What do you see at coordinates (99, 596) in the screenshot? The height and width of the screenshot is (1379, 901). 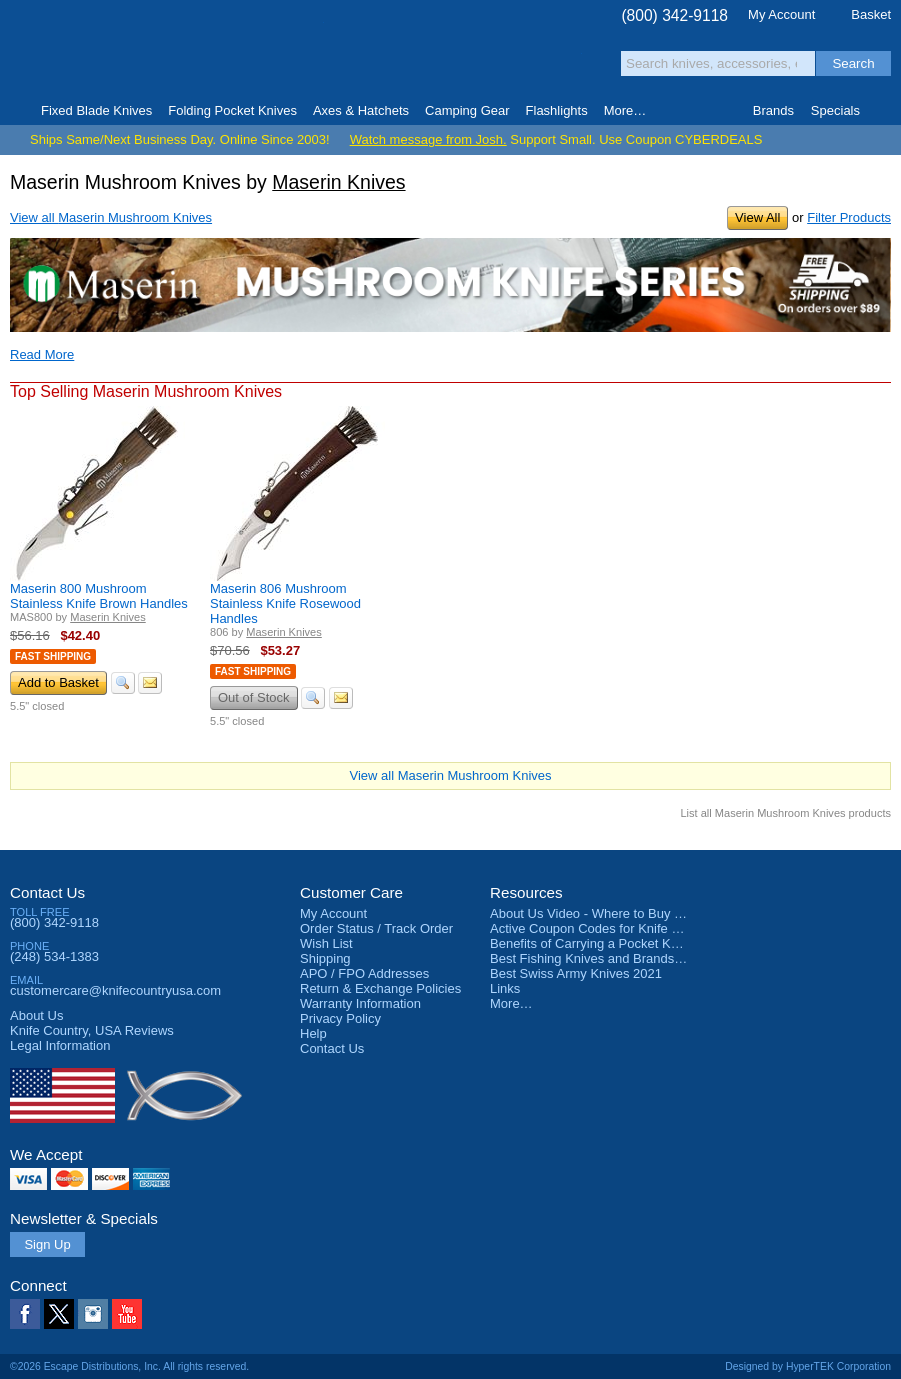 I see `Maserin 800 Mushroom Stainless Knife Brown Handles` at bounding box center [99, 596].